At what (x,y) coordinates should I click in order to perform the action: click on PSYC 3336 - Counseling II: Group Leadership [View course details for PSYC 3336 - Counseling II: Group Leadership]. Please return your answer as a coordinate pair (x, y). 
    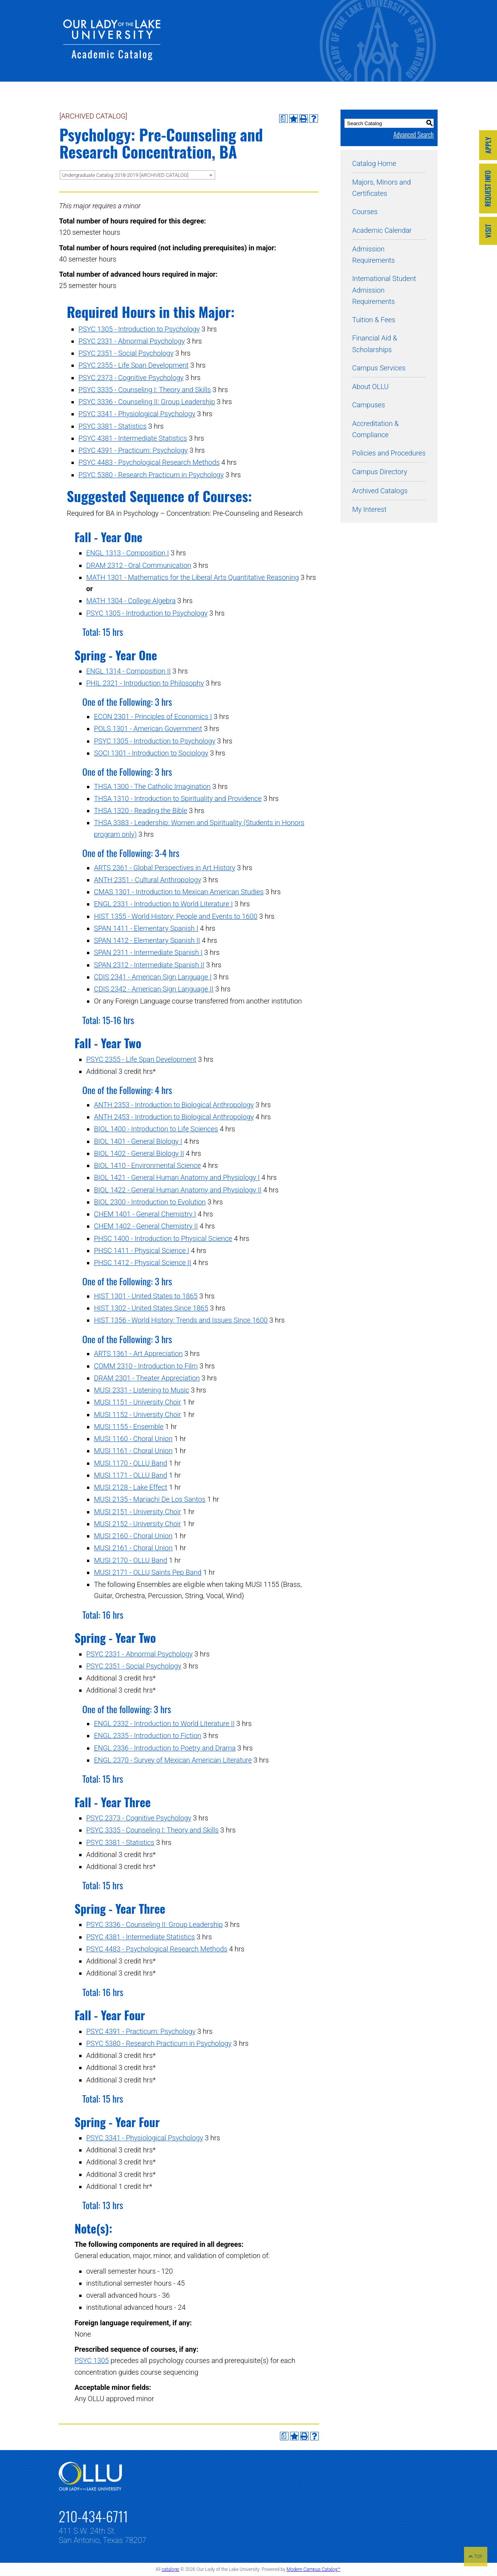
    Looking at the image, I should click on (146, 402).